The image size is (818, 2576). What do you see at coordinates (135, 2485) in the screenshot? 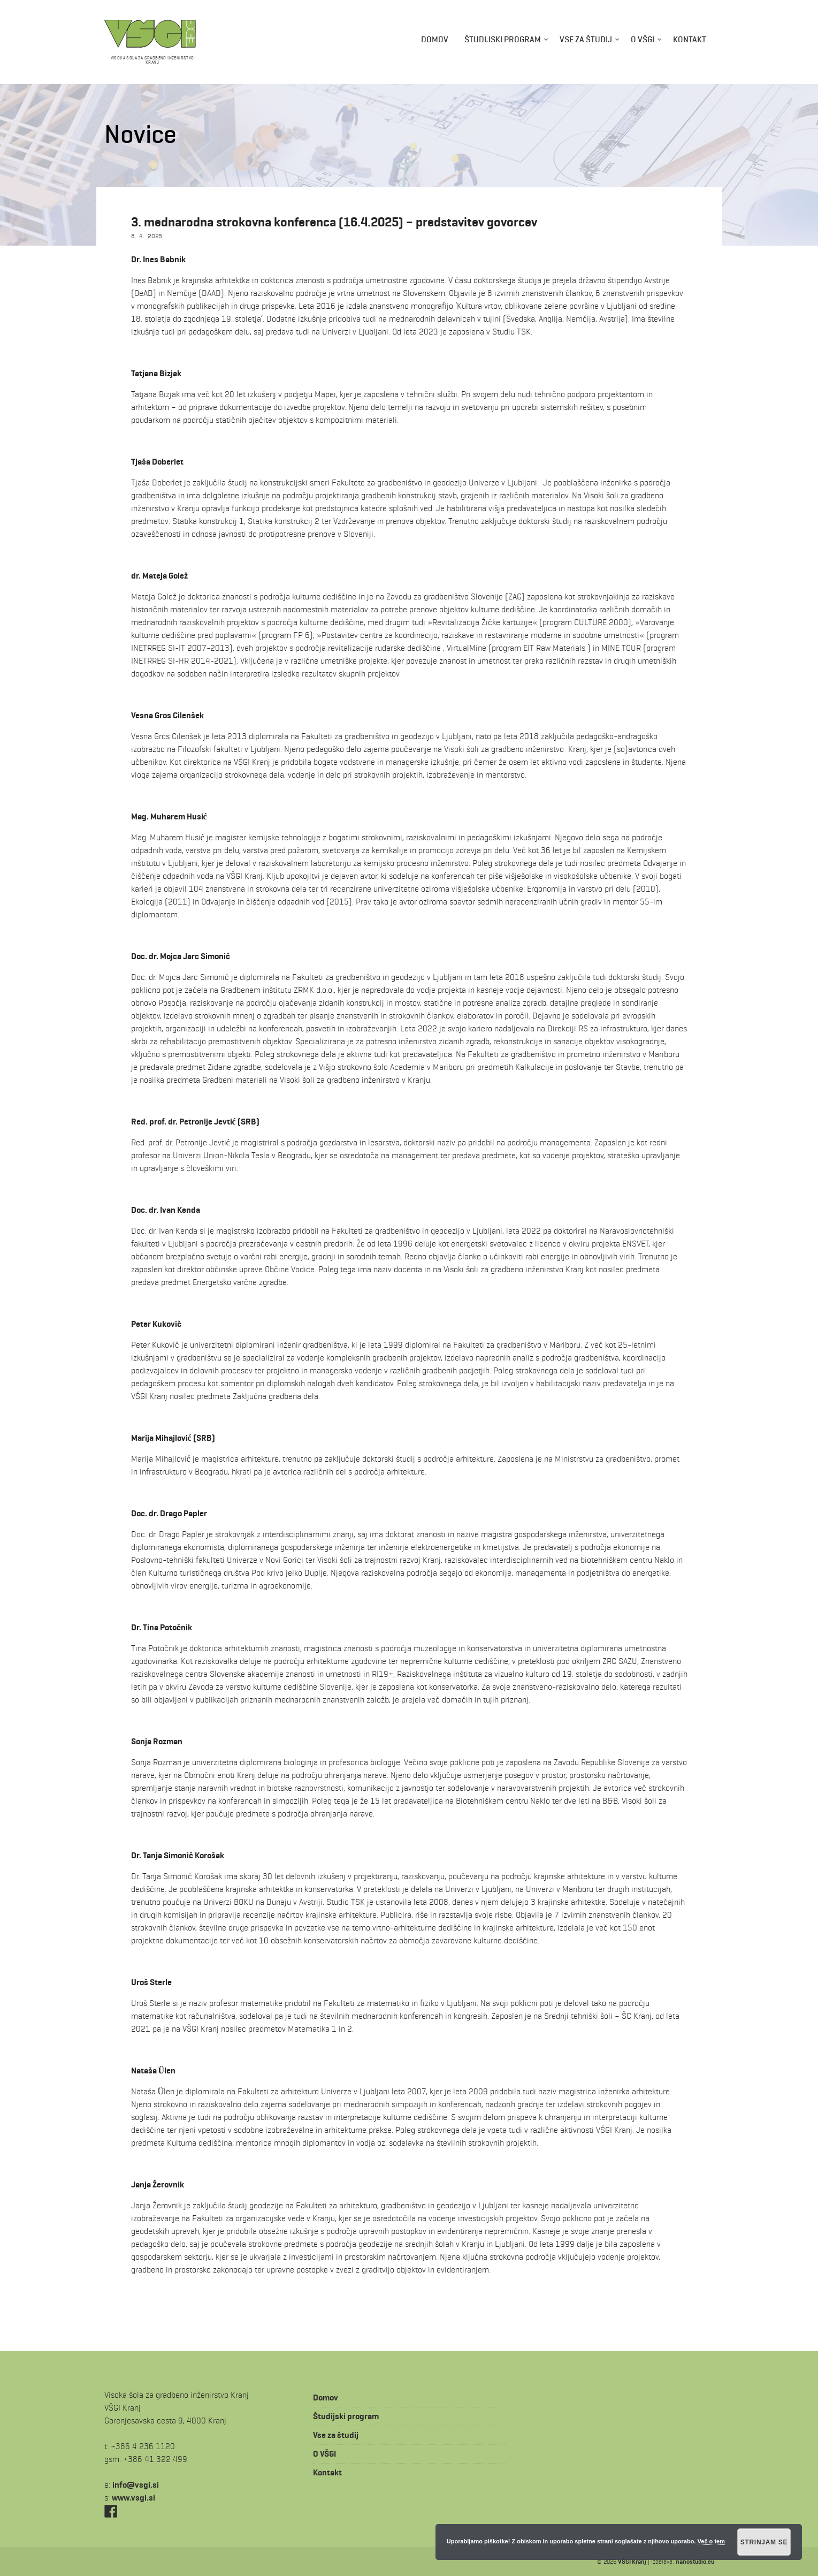
I see `is.igsv@ofni` at bounding box center [135, 2485].